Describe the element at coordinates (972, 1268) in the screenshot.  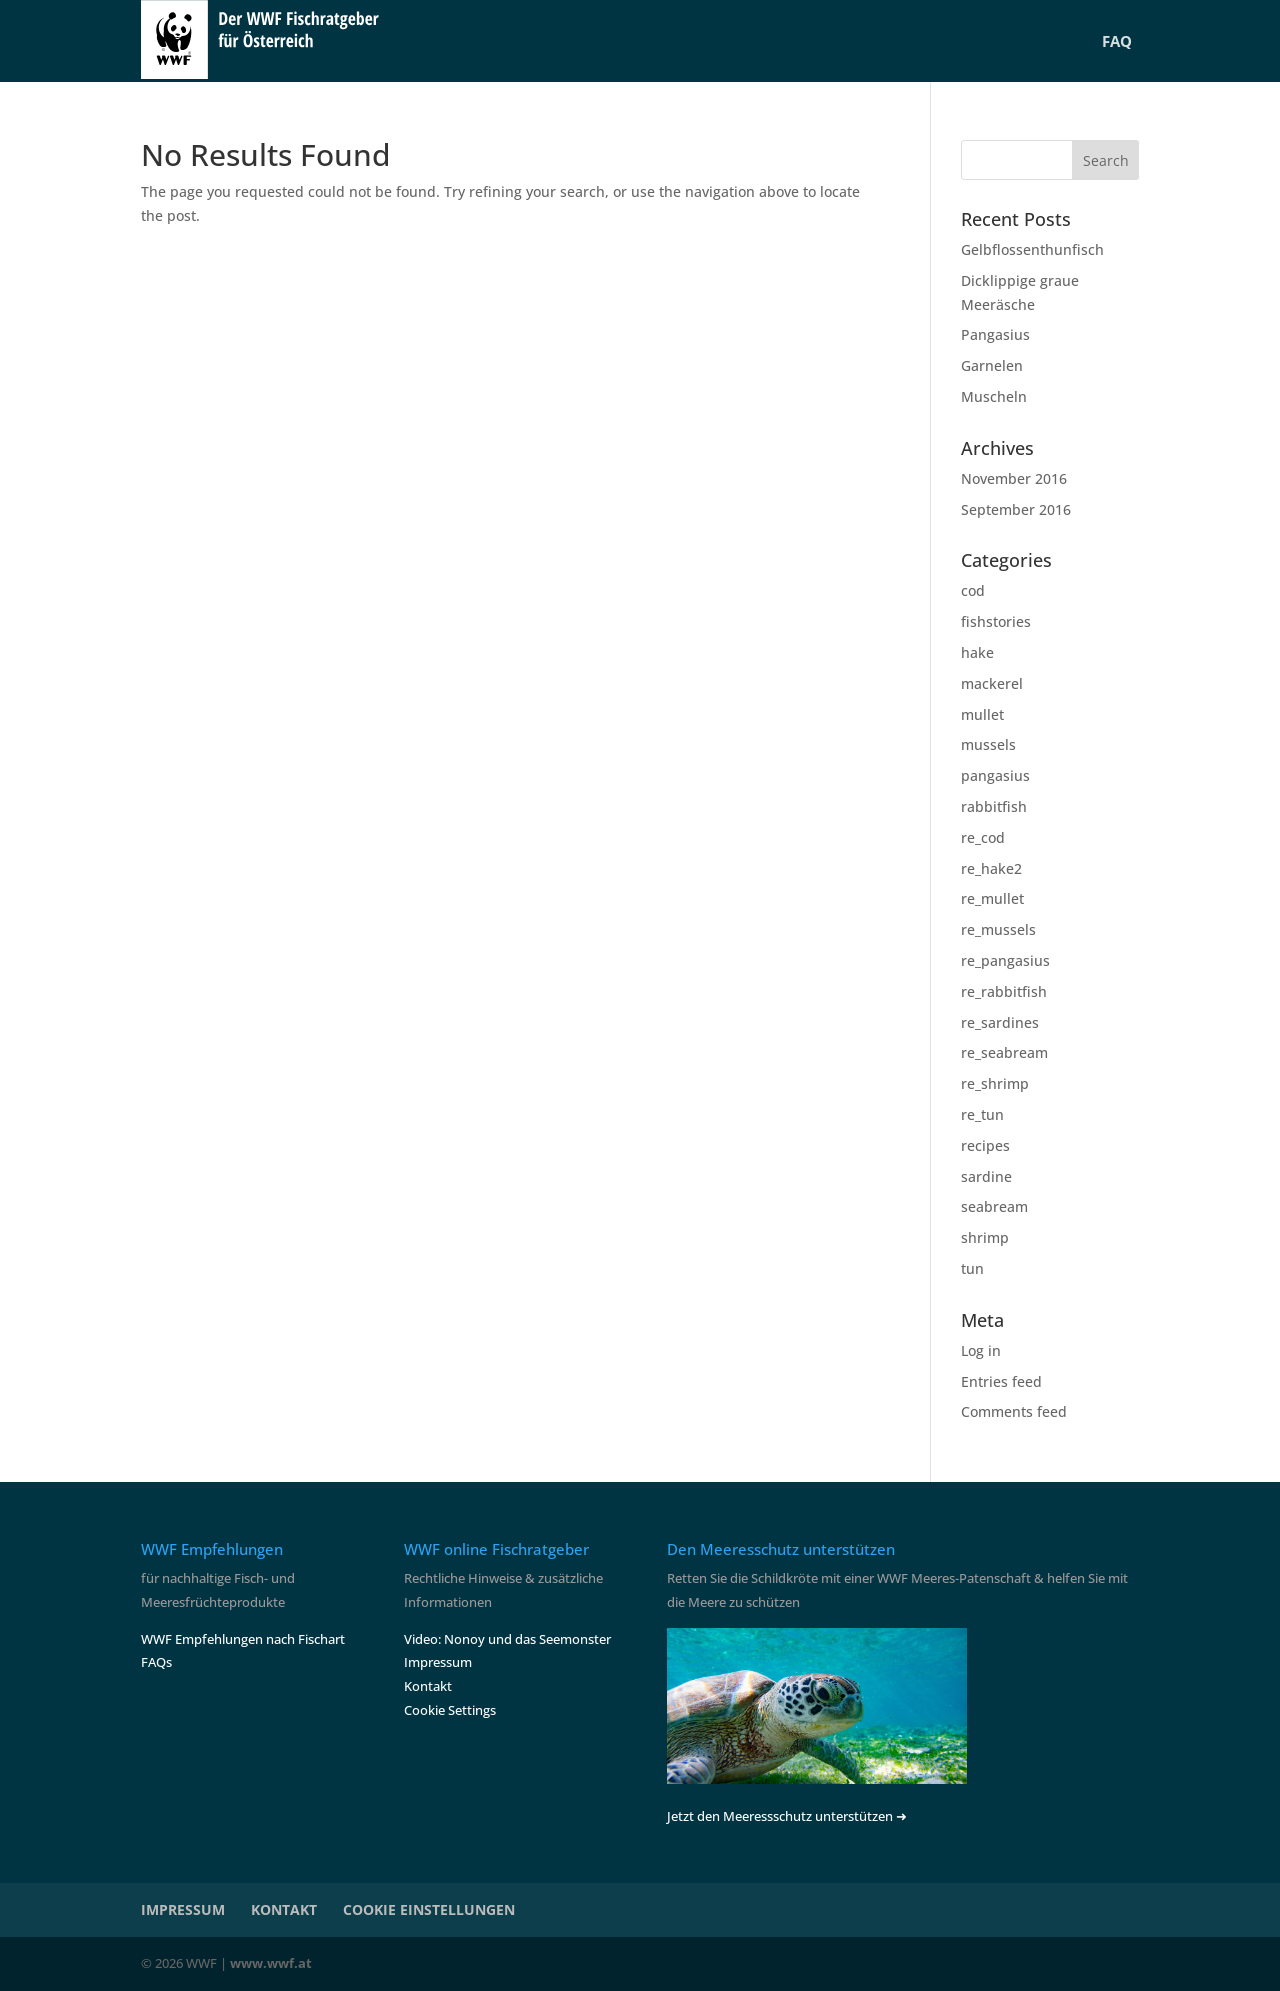
I see `tun` at that location.